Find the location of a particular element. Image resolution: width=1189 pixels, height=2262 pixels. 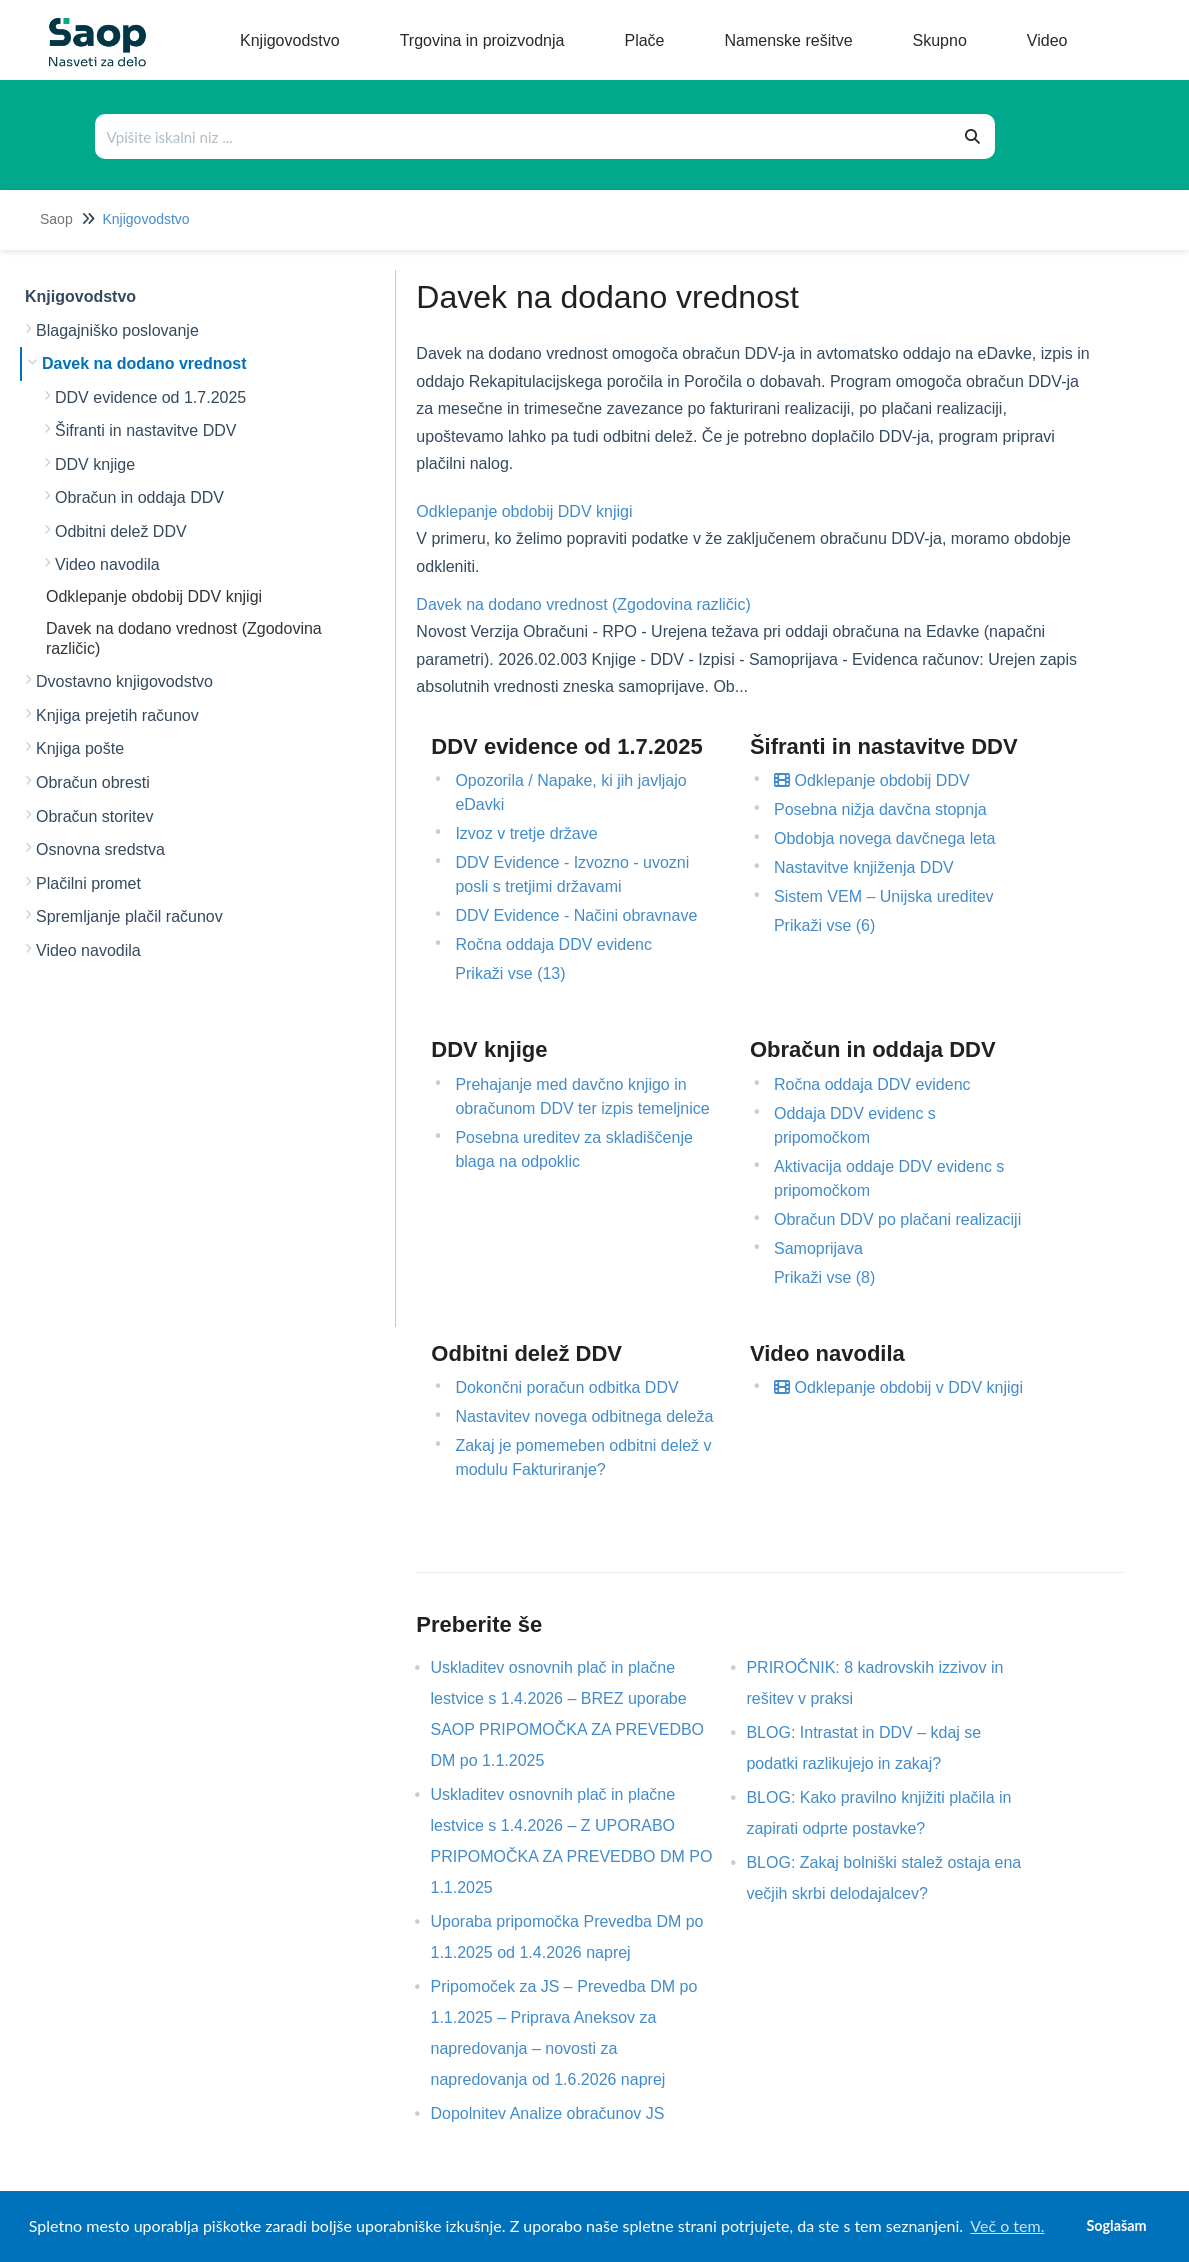

Knjiga pošte is located at coordinates (80, 748).